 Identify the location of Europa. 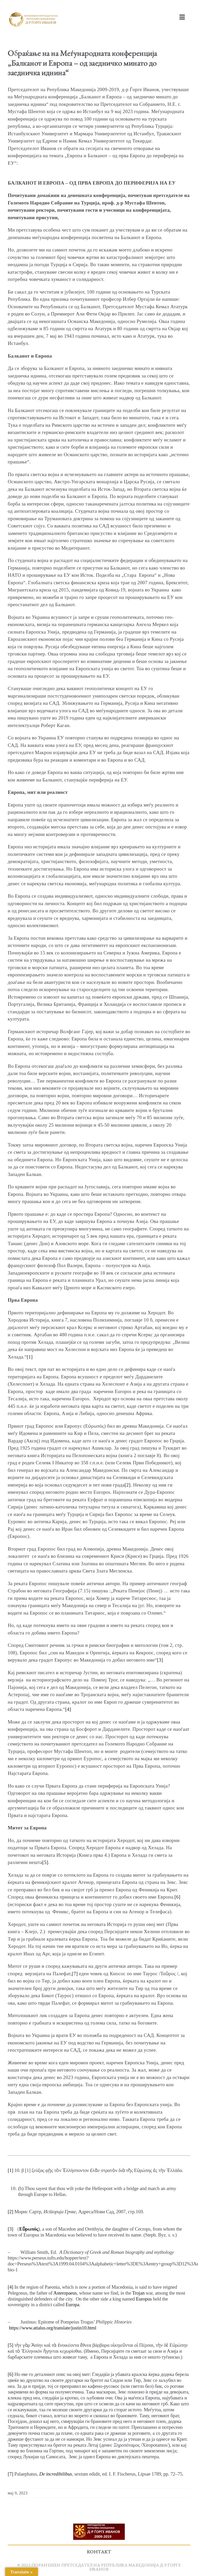
(72, 2304).